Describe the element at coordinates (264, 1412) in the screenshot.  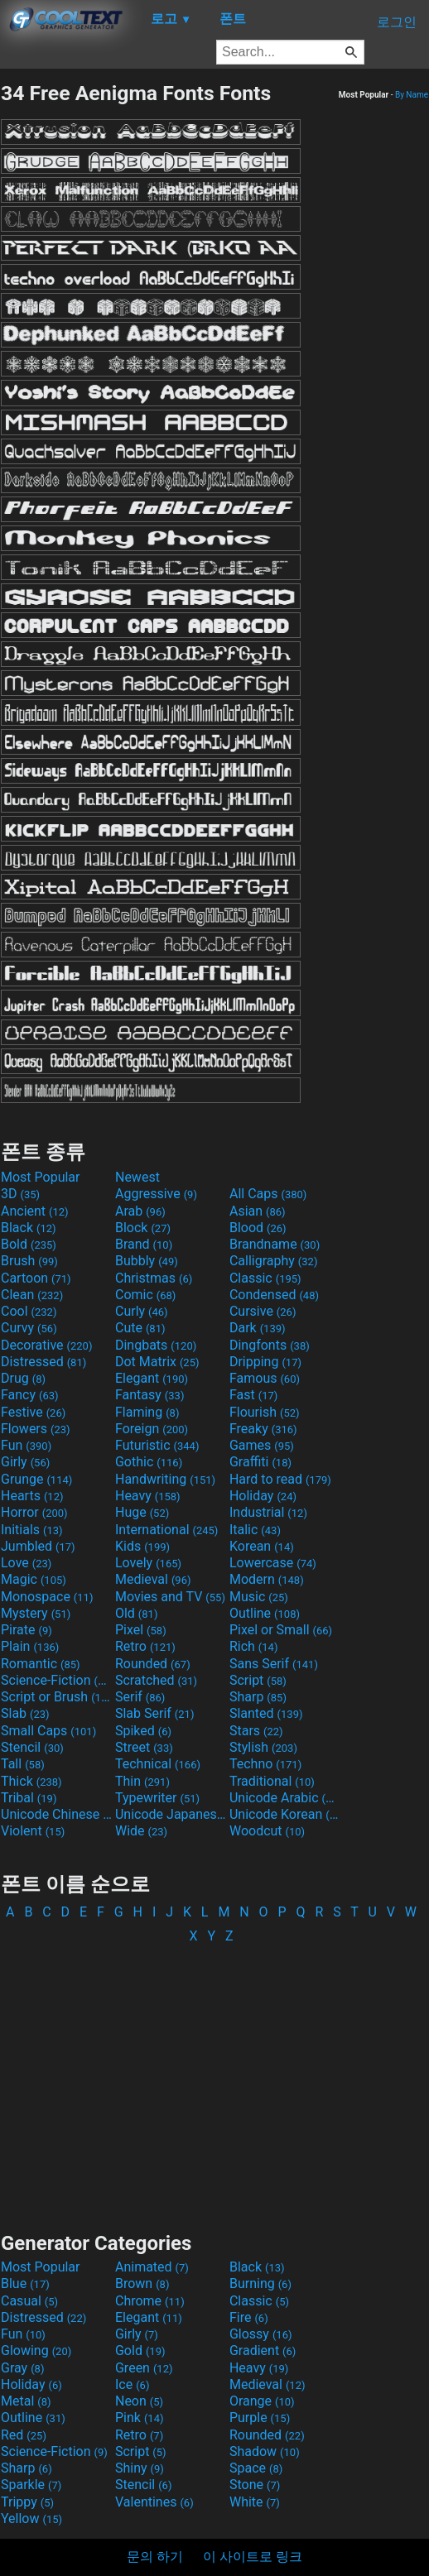
I see `Flourish` at that location.